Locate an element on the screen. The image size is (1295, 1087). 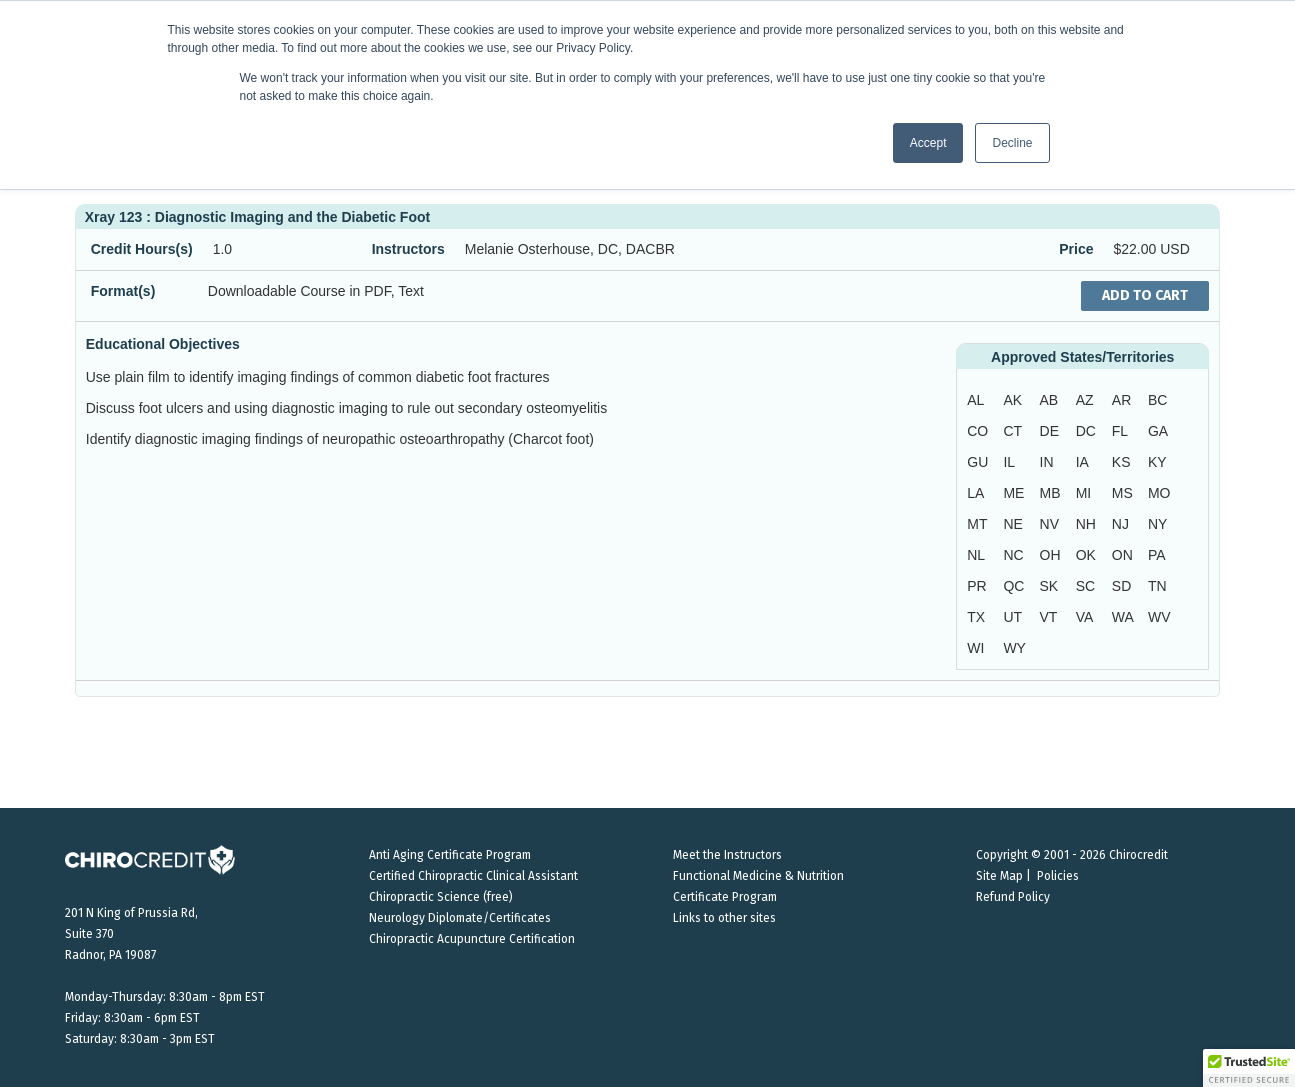
Links to other sites is located at coordinates (724, 918).